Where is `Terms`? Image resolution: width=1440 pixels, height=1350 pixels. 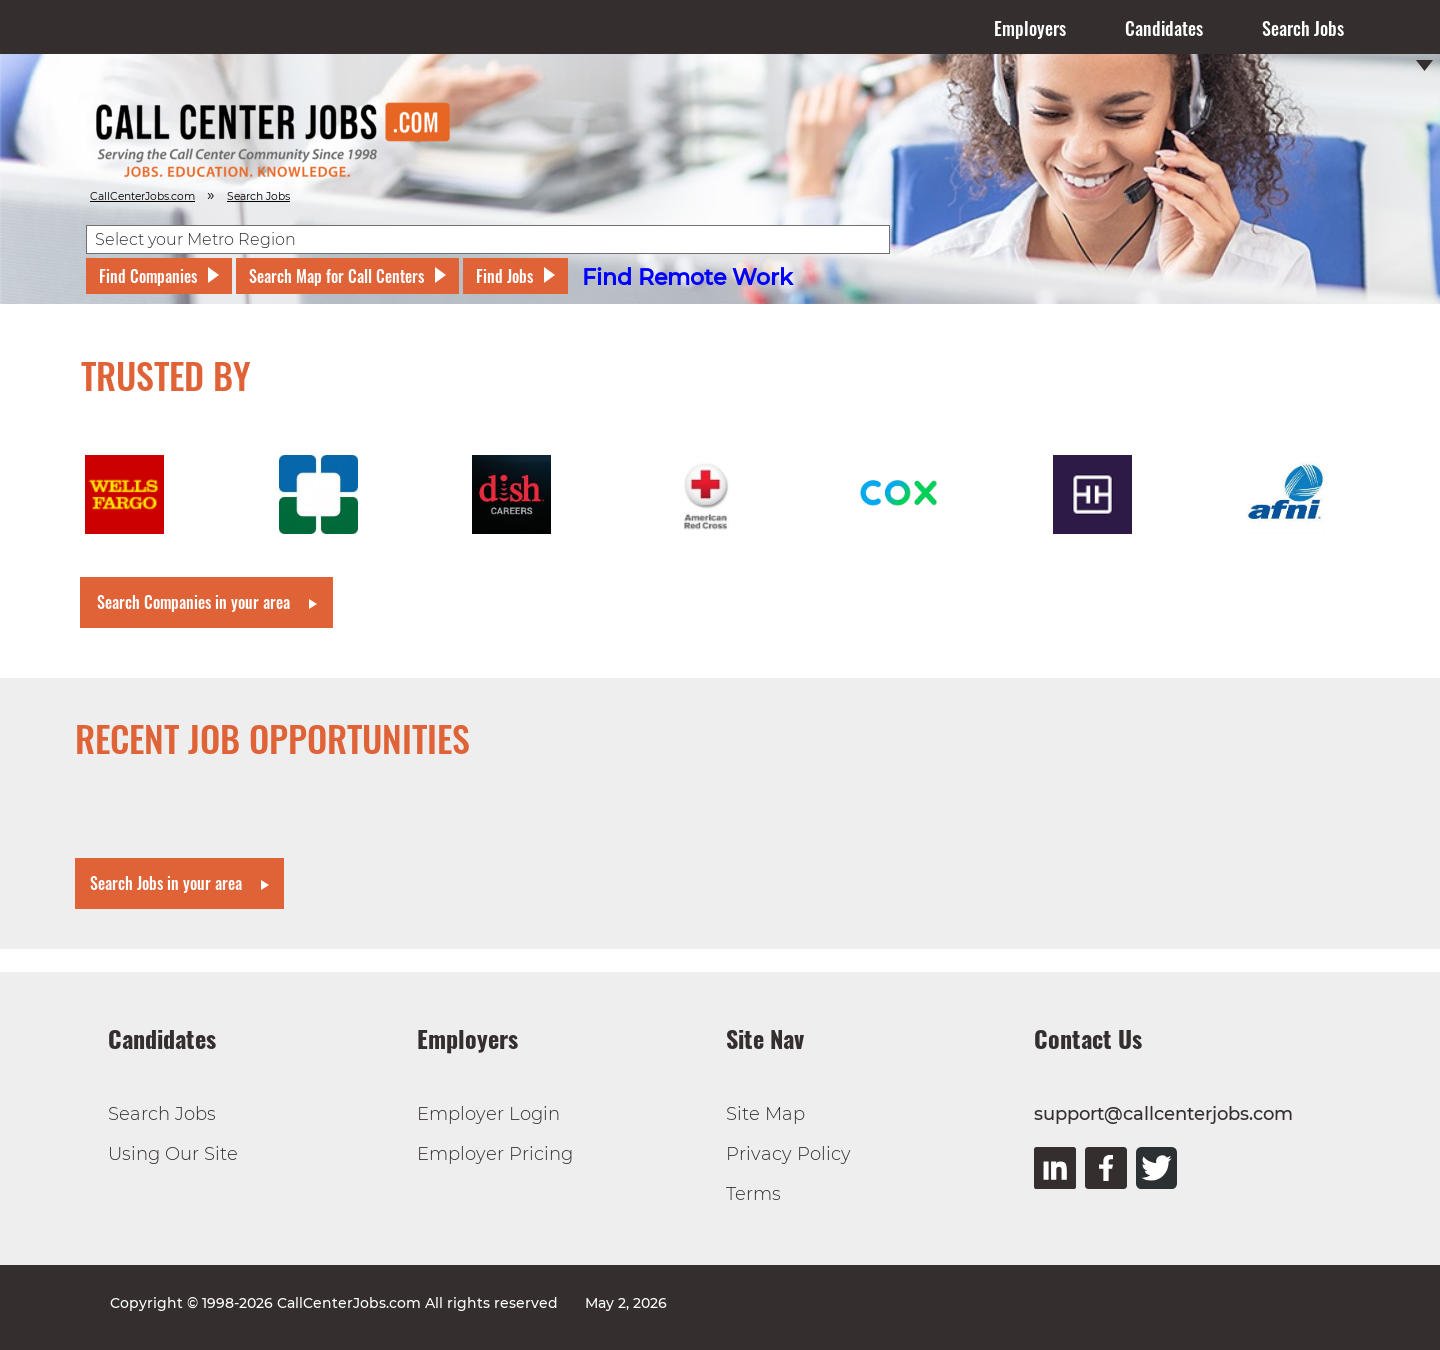
Terms is located at coordinates (753, 1194).